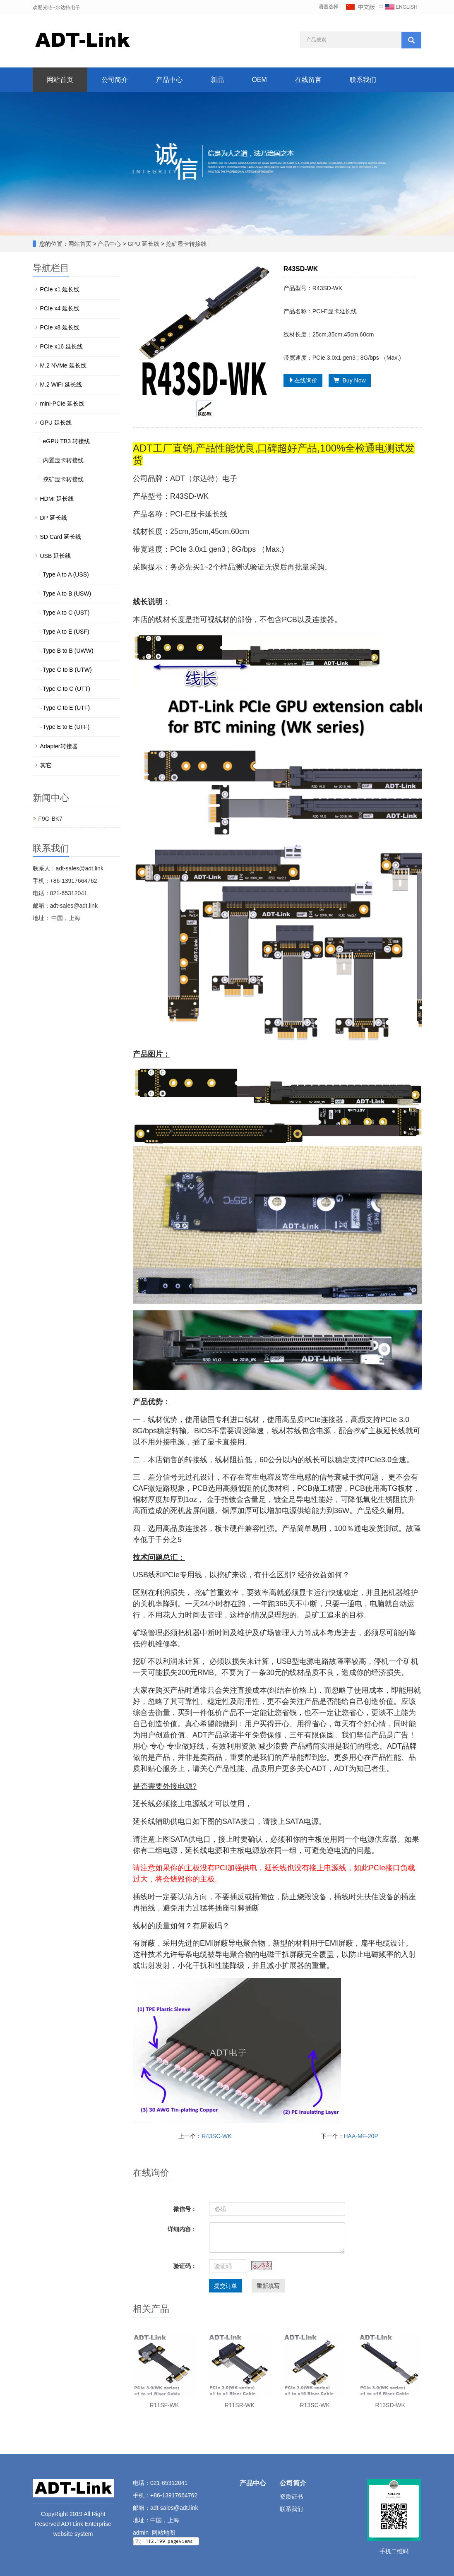  Describe the element at coordinates (55, 556) in the screenshot. I see `USB 延长线` at that location.